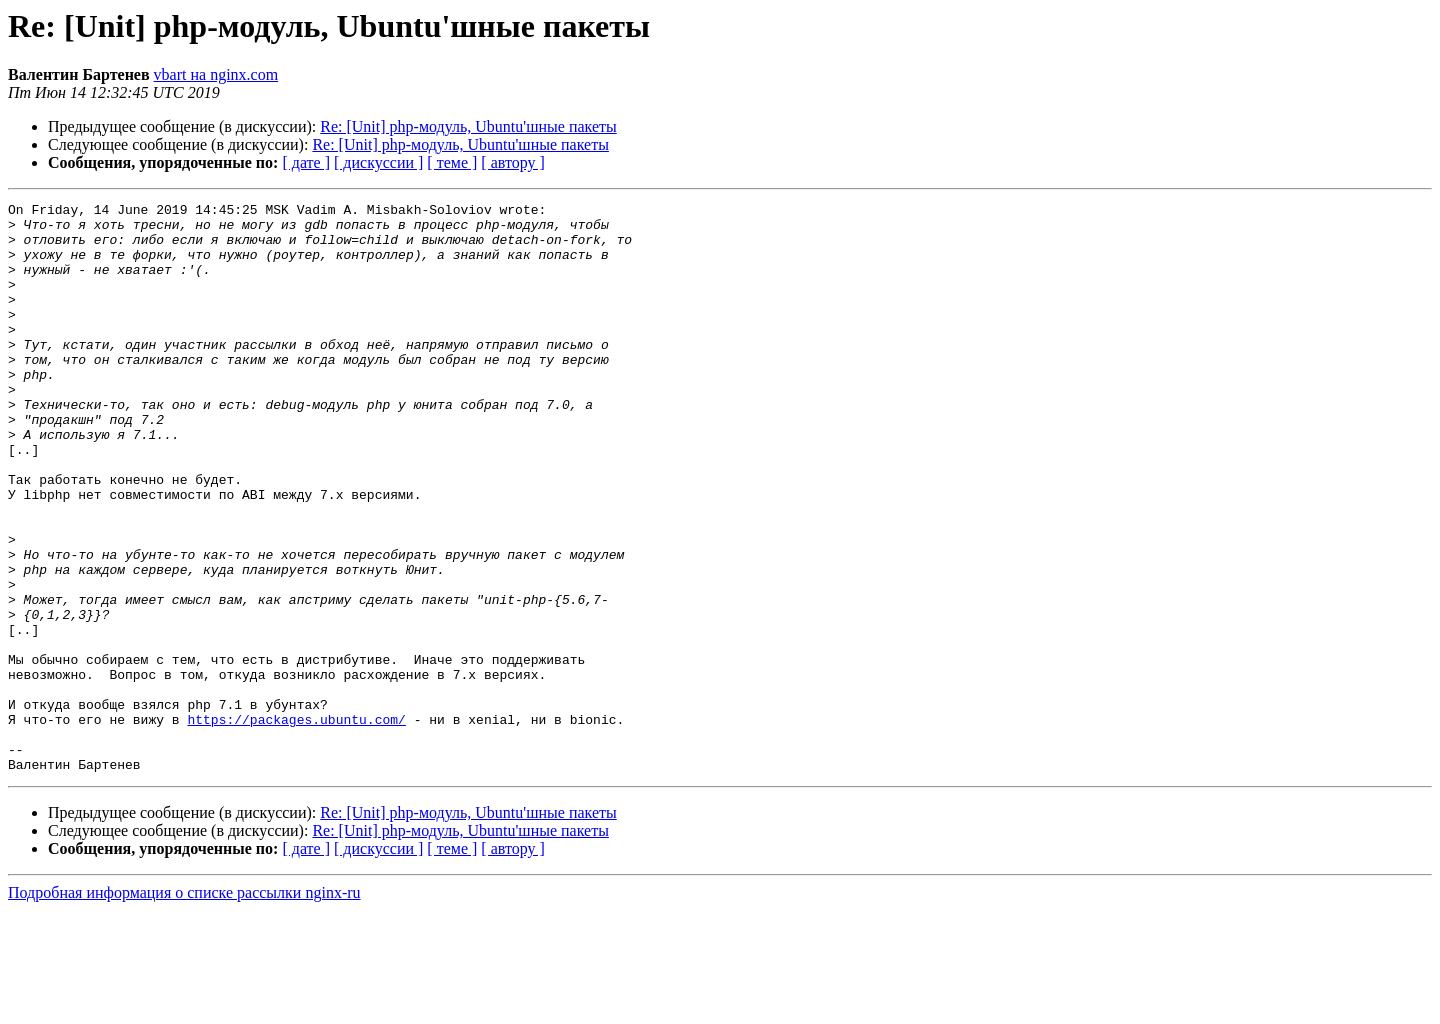 This screenshot has width=1440, height=1024. What do you see at coordinates (452, 162) in the screenshot?
I see `[ теме ]` at bounding box center [452, 162].